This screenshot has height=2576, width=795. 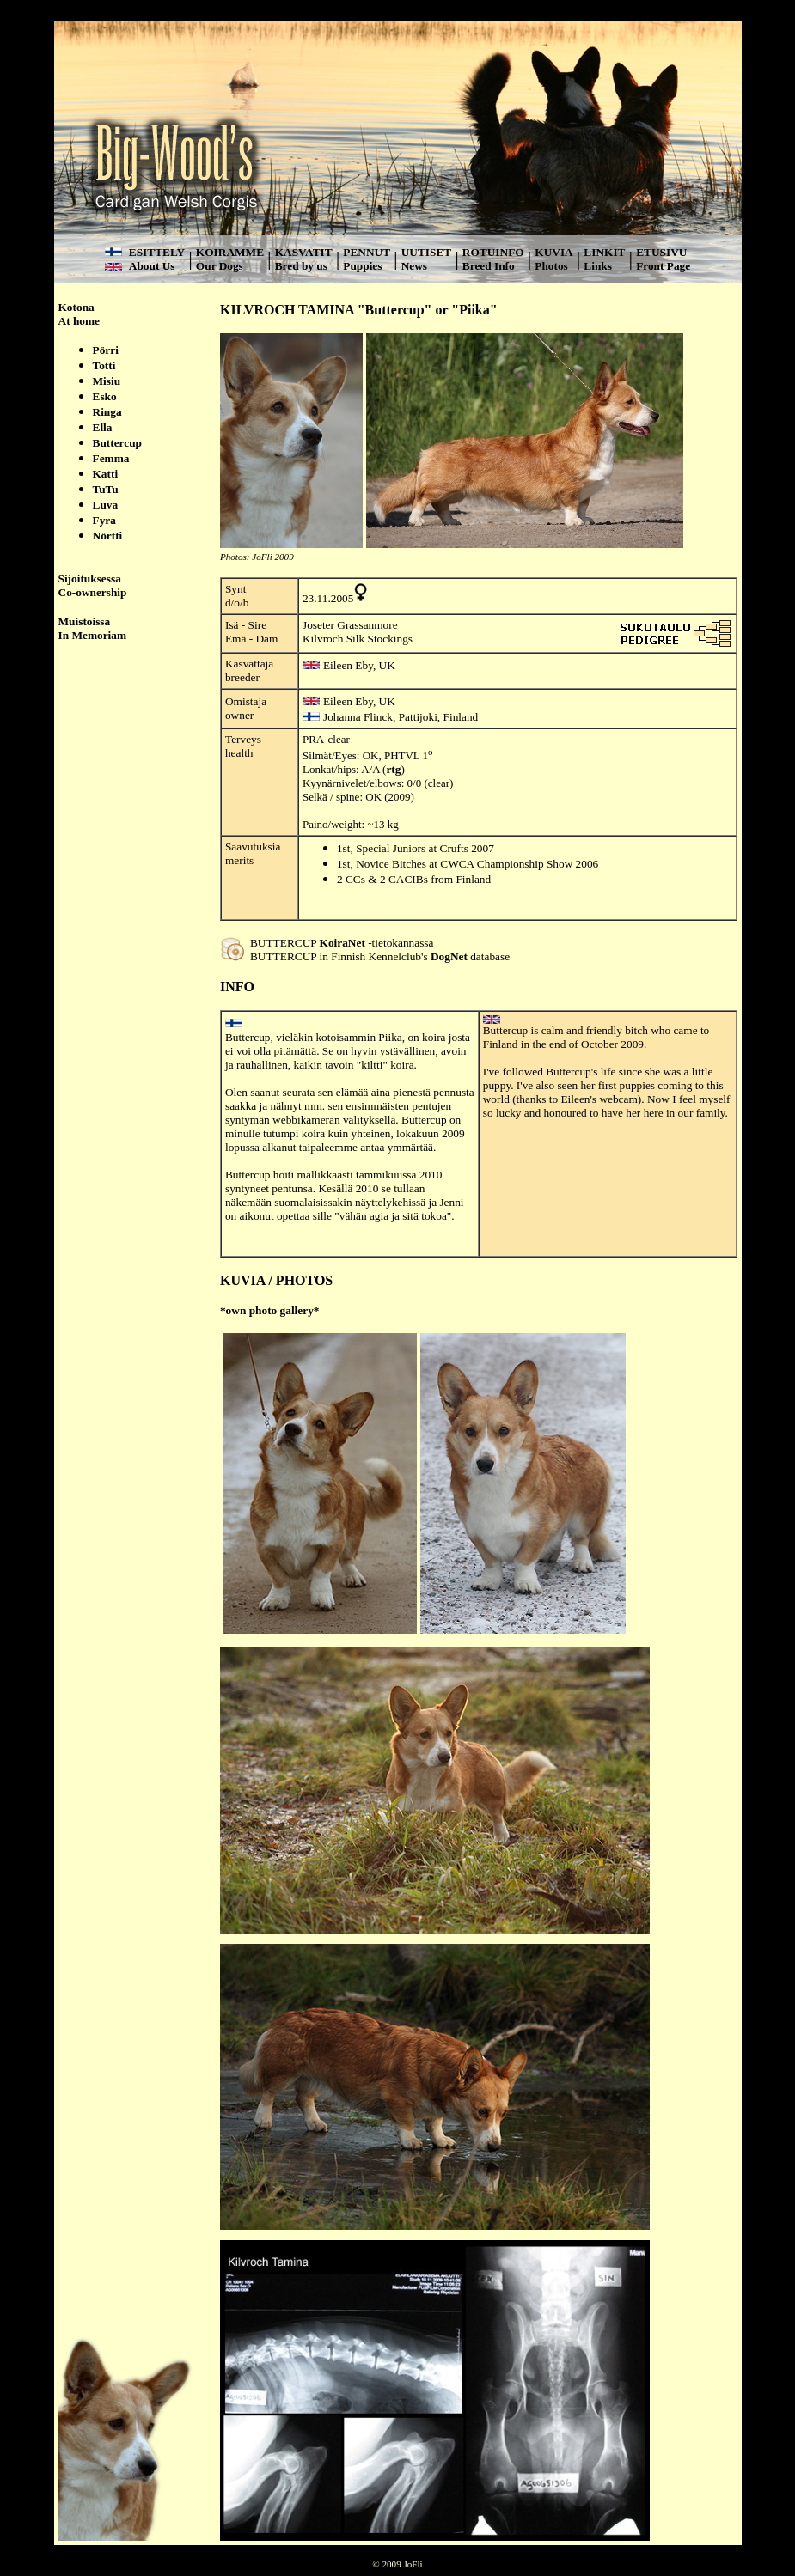 I want to click on KOIRAMME, so click(x=230, y=252).